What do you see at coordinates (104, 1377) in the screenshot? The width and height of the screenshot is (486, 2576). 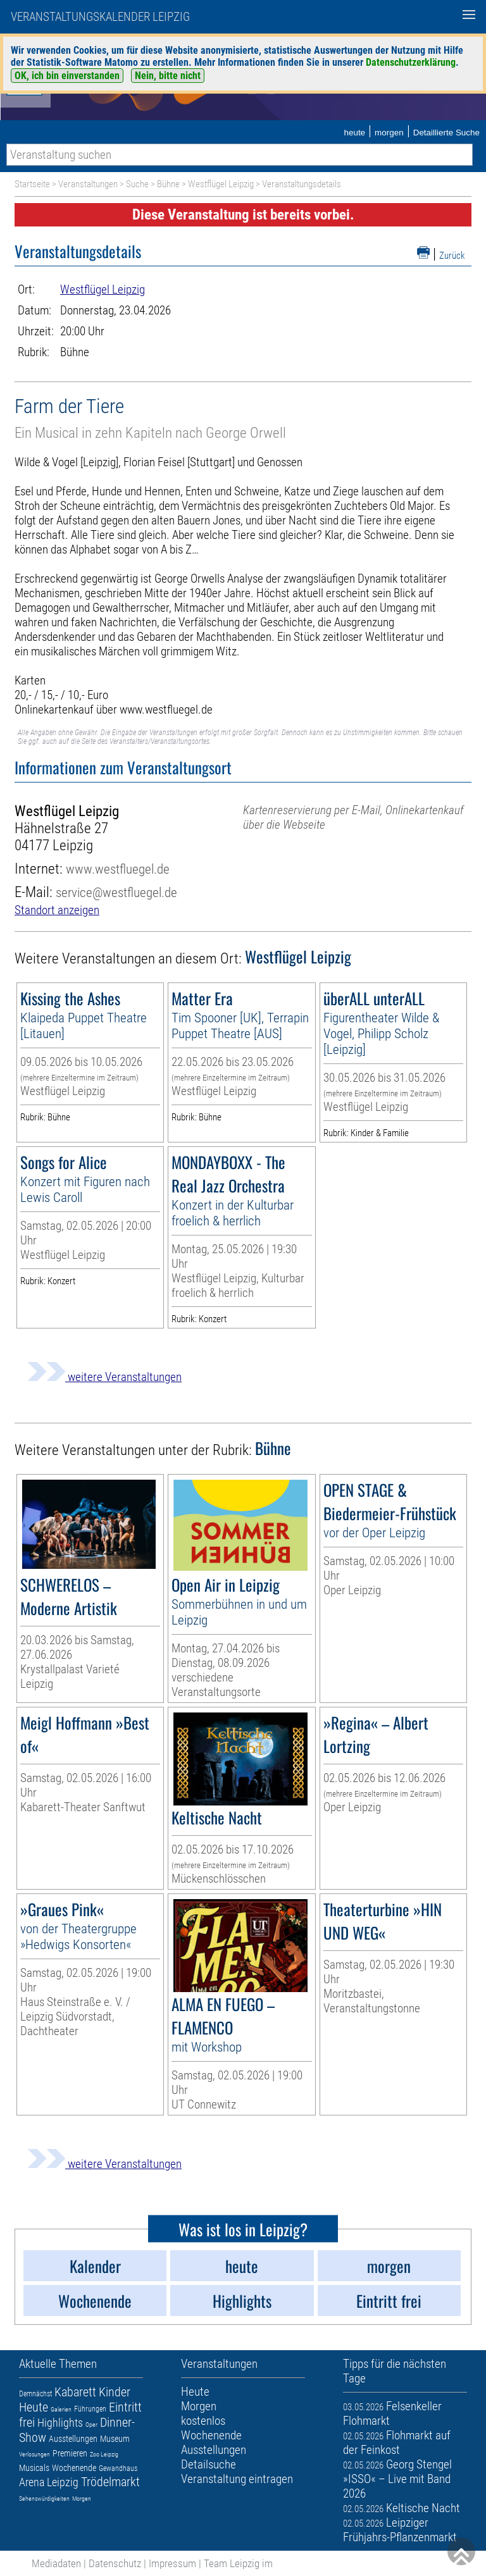 I see `weitere Veranstaltungen` at bounding box center [104, 1377].